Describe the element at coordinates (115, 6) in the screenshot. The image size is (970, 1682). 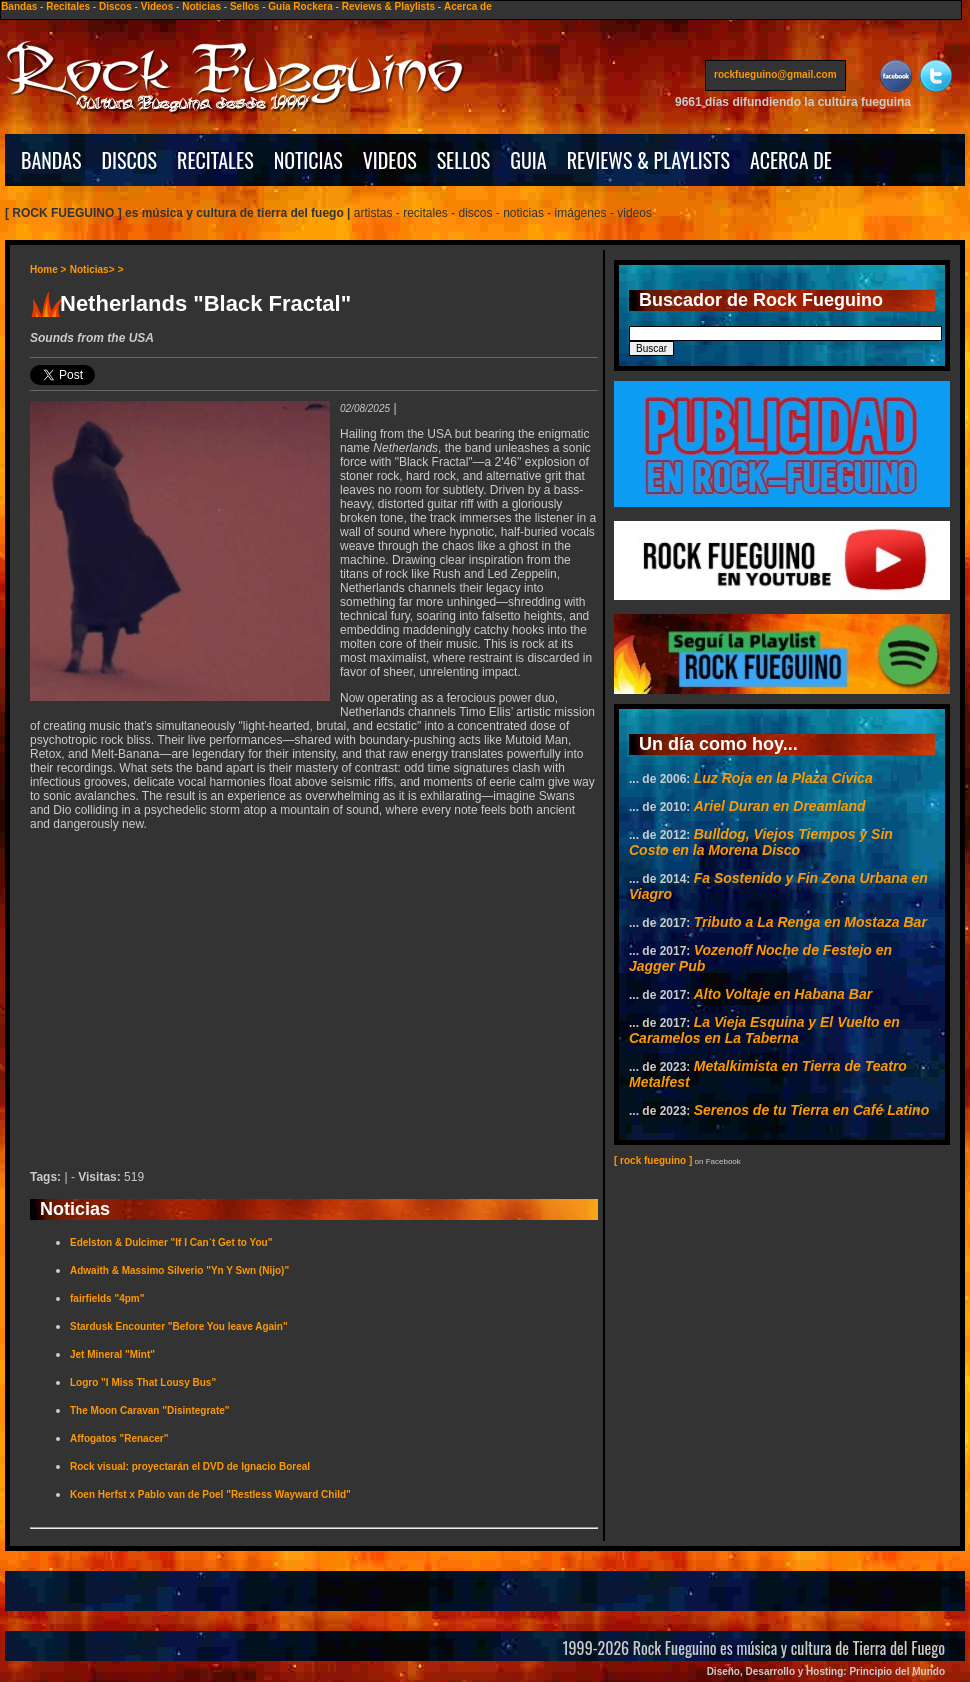
I see `Discos` at that location.